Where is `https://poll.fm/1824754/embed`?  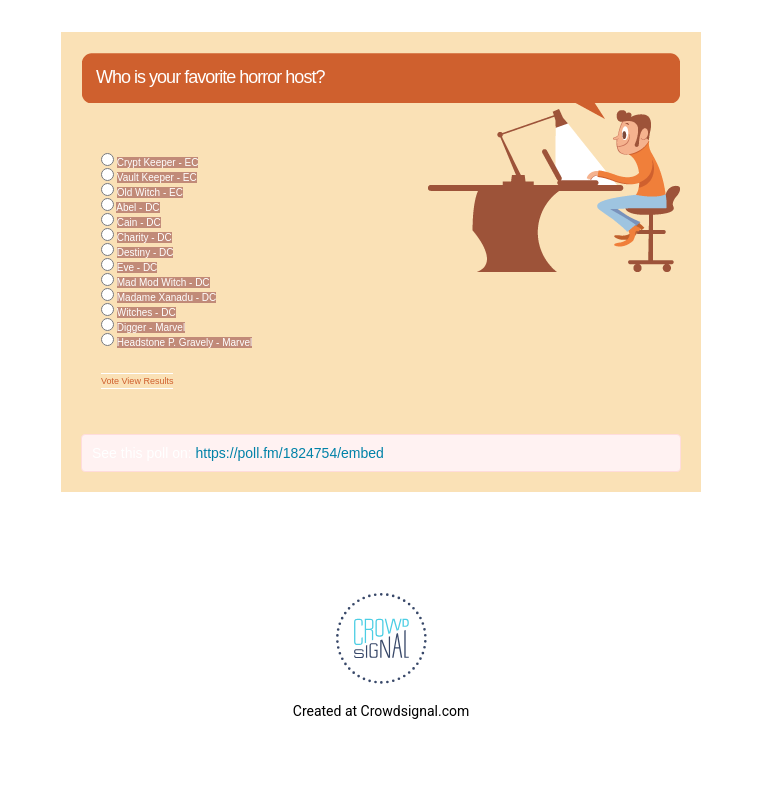
https://poll.fm/1824754/embed is located at coordinates (290, 453).